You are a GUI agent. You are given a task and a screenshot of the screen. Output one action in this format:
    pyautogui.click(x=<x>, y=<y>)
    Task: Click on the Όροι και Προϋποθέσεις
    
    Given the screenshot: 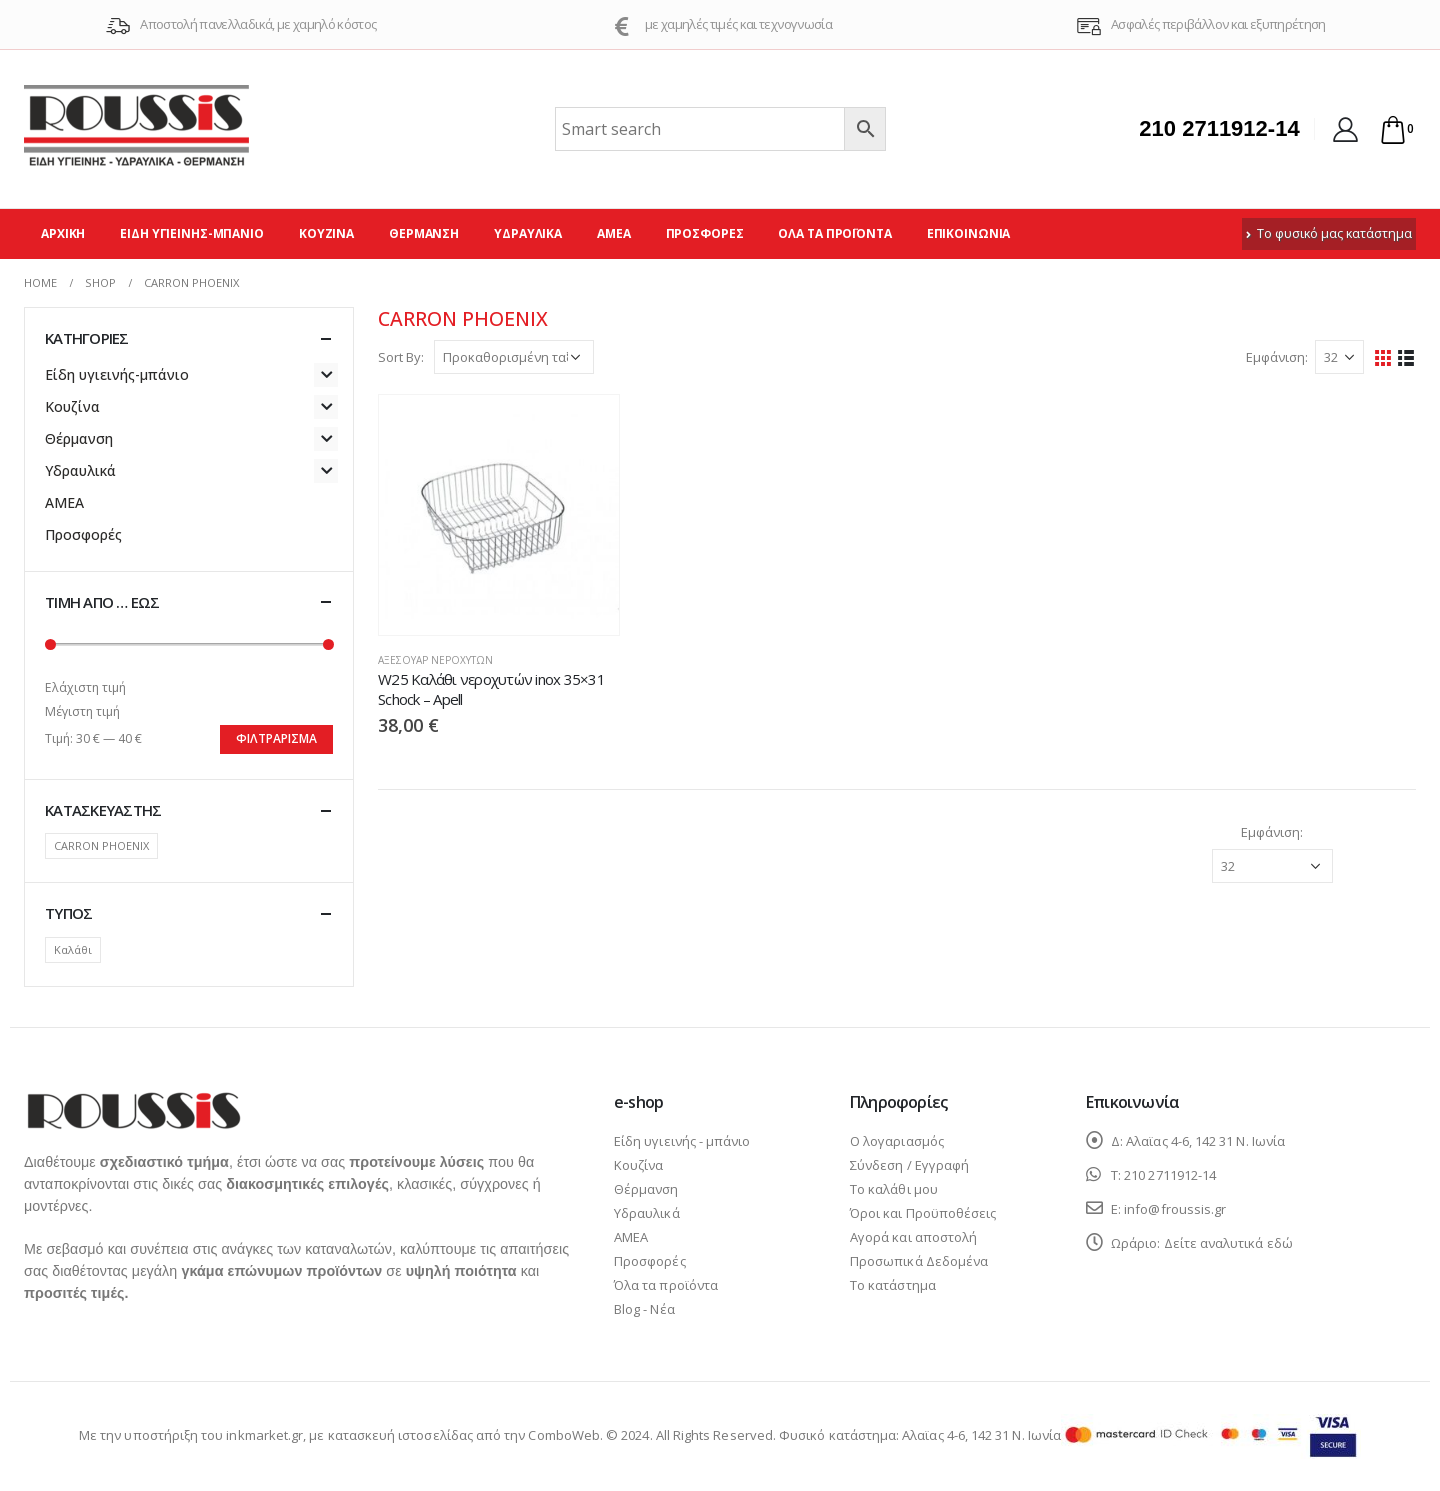 What is the action you would take?
    pyautogui.click(x=923, y=1213)
    